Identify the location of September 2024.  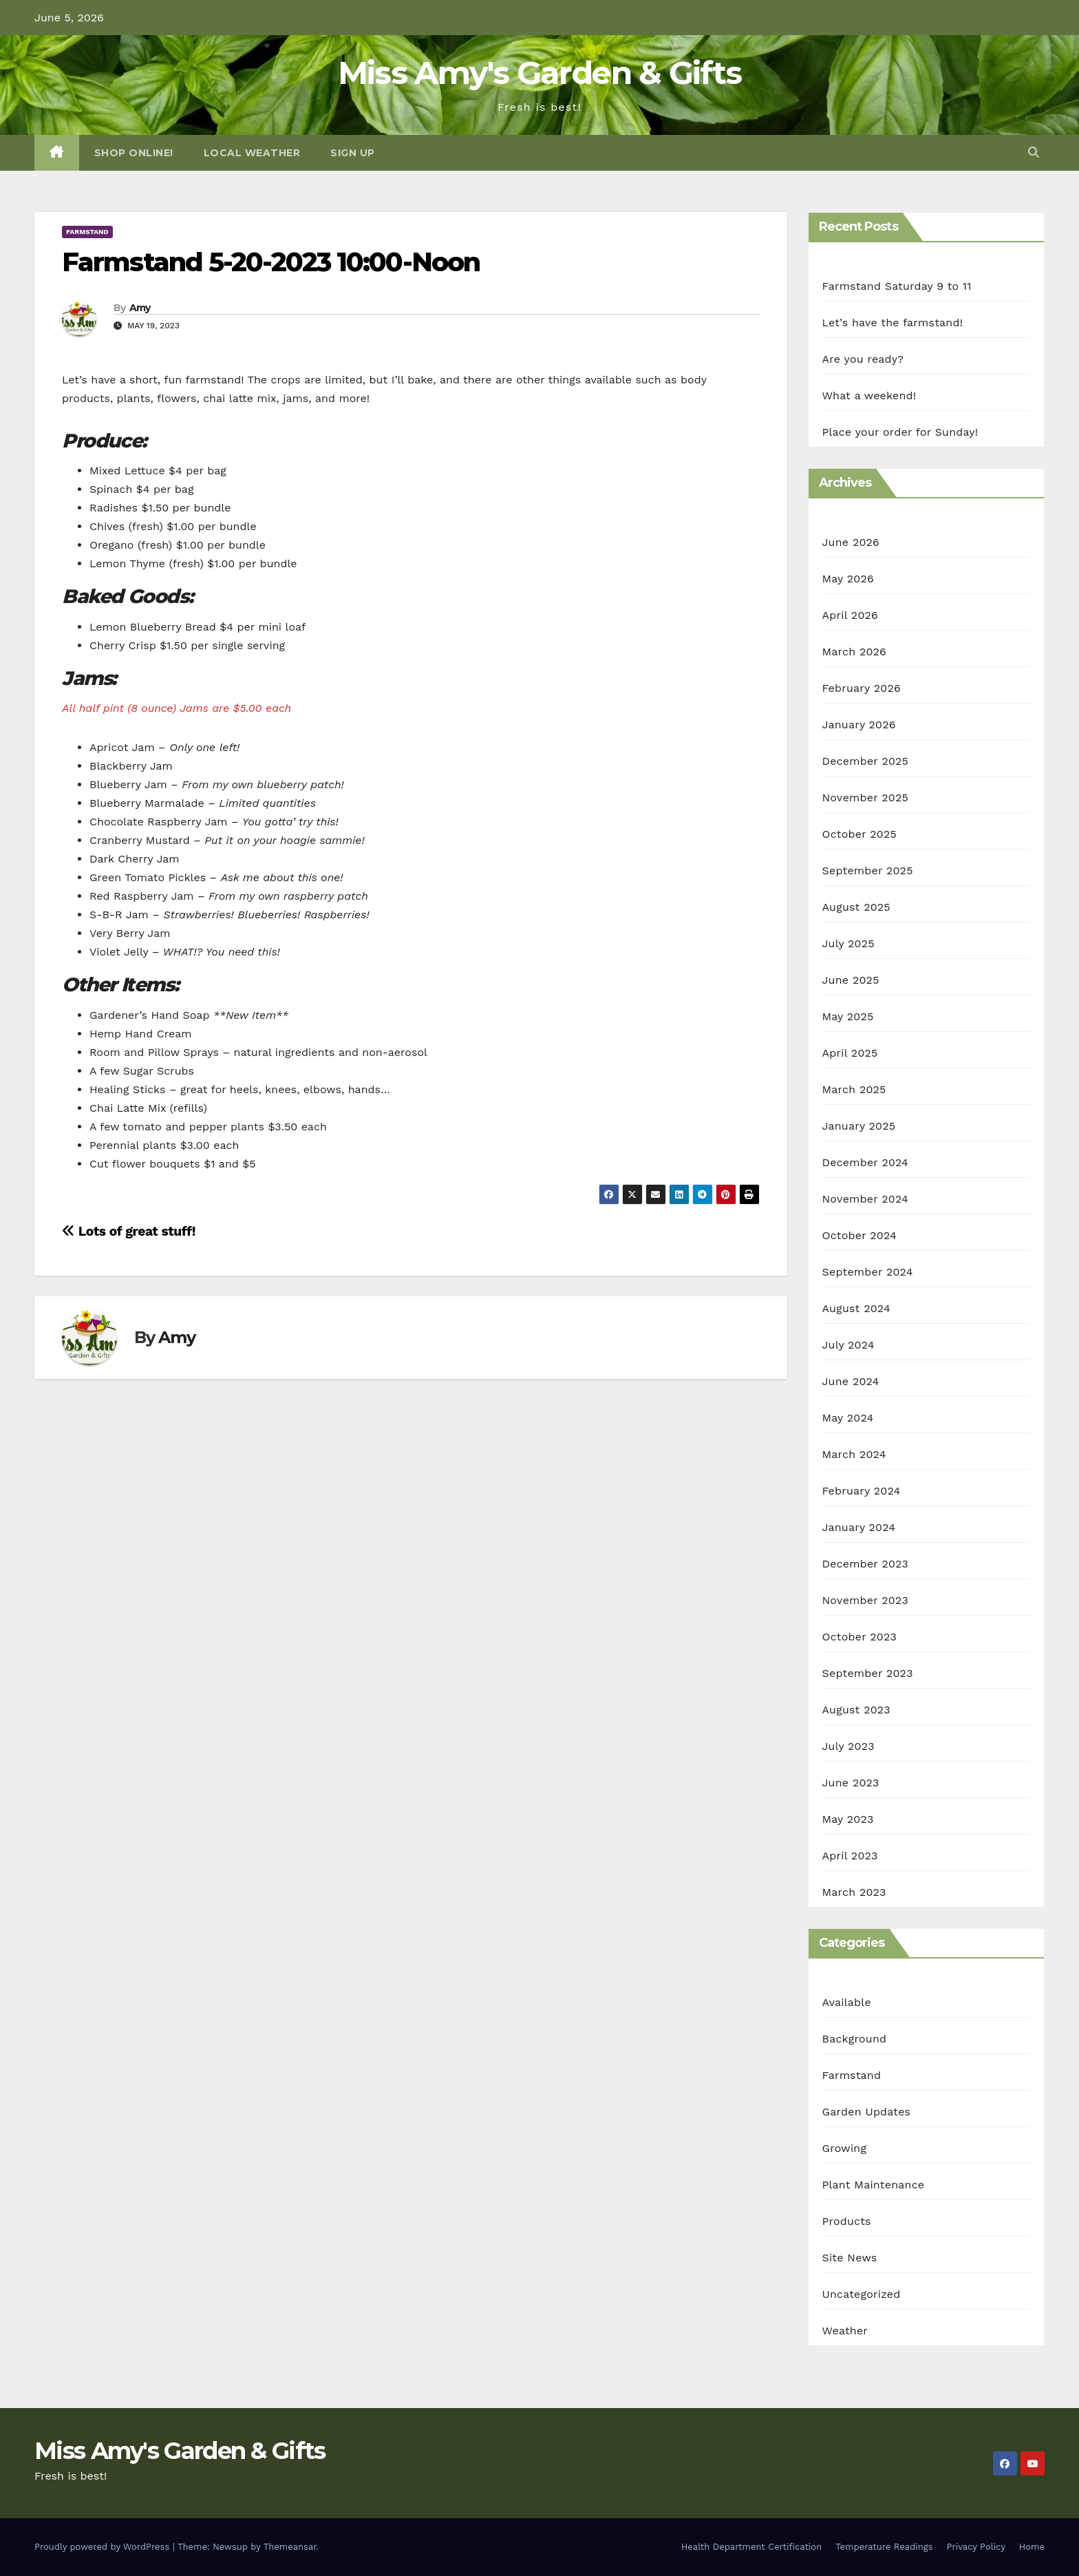
(867, 1271).